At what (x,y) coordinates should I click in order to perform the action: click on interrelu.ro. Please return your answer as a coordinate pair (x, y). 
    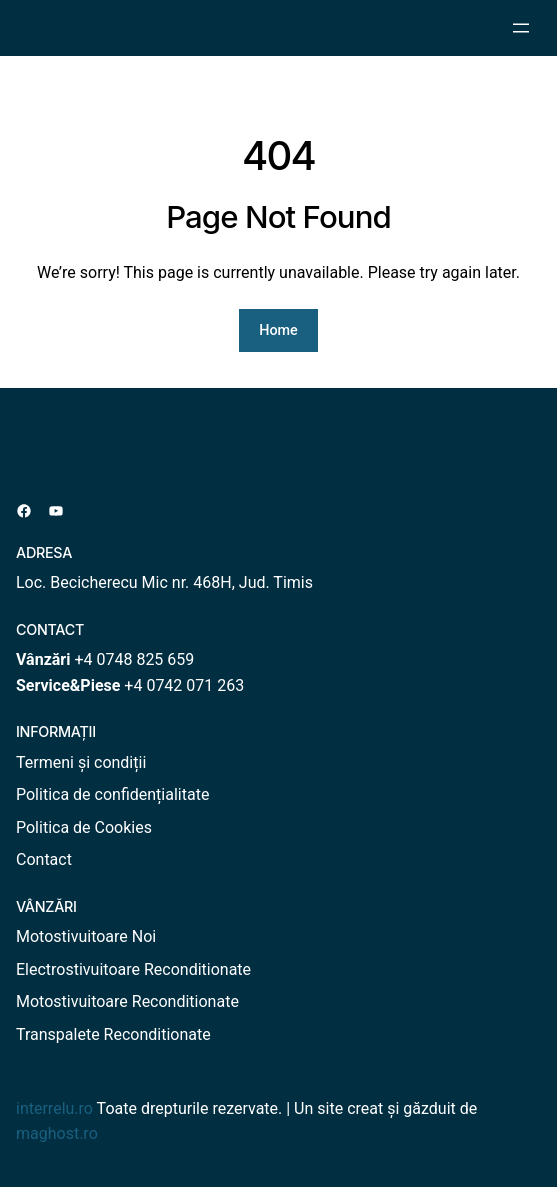
    Looking at the image, I should click on (54, 1108).